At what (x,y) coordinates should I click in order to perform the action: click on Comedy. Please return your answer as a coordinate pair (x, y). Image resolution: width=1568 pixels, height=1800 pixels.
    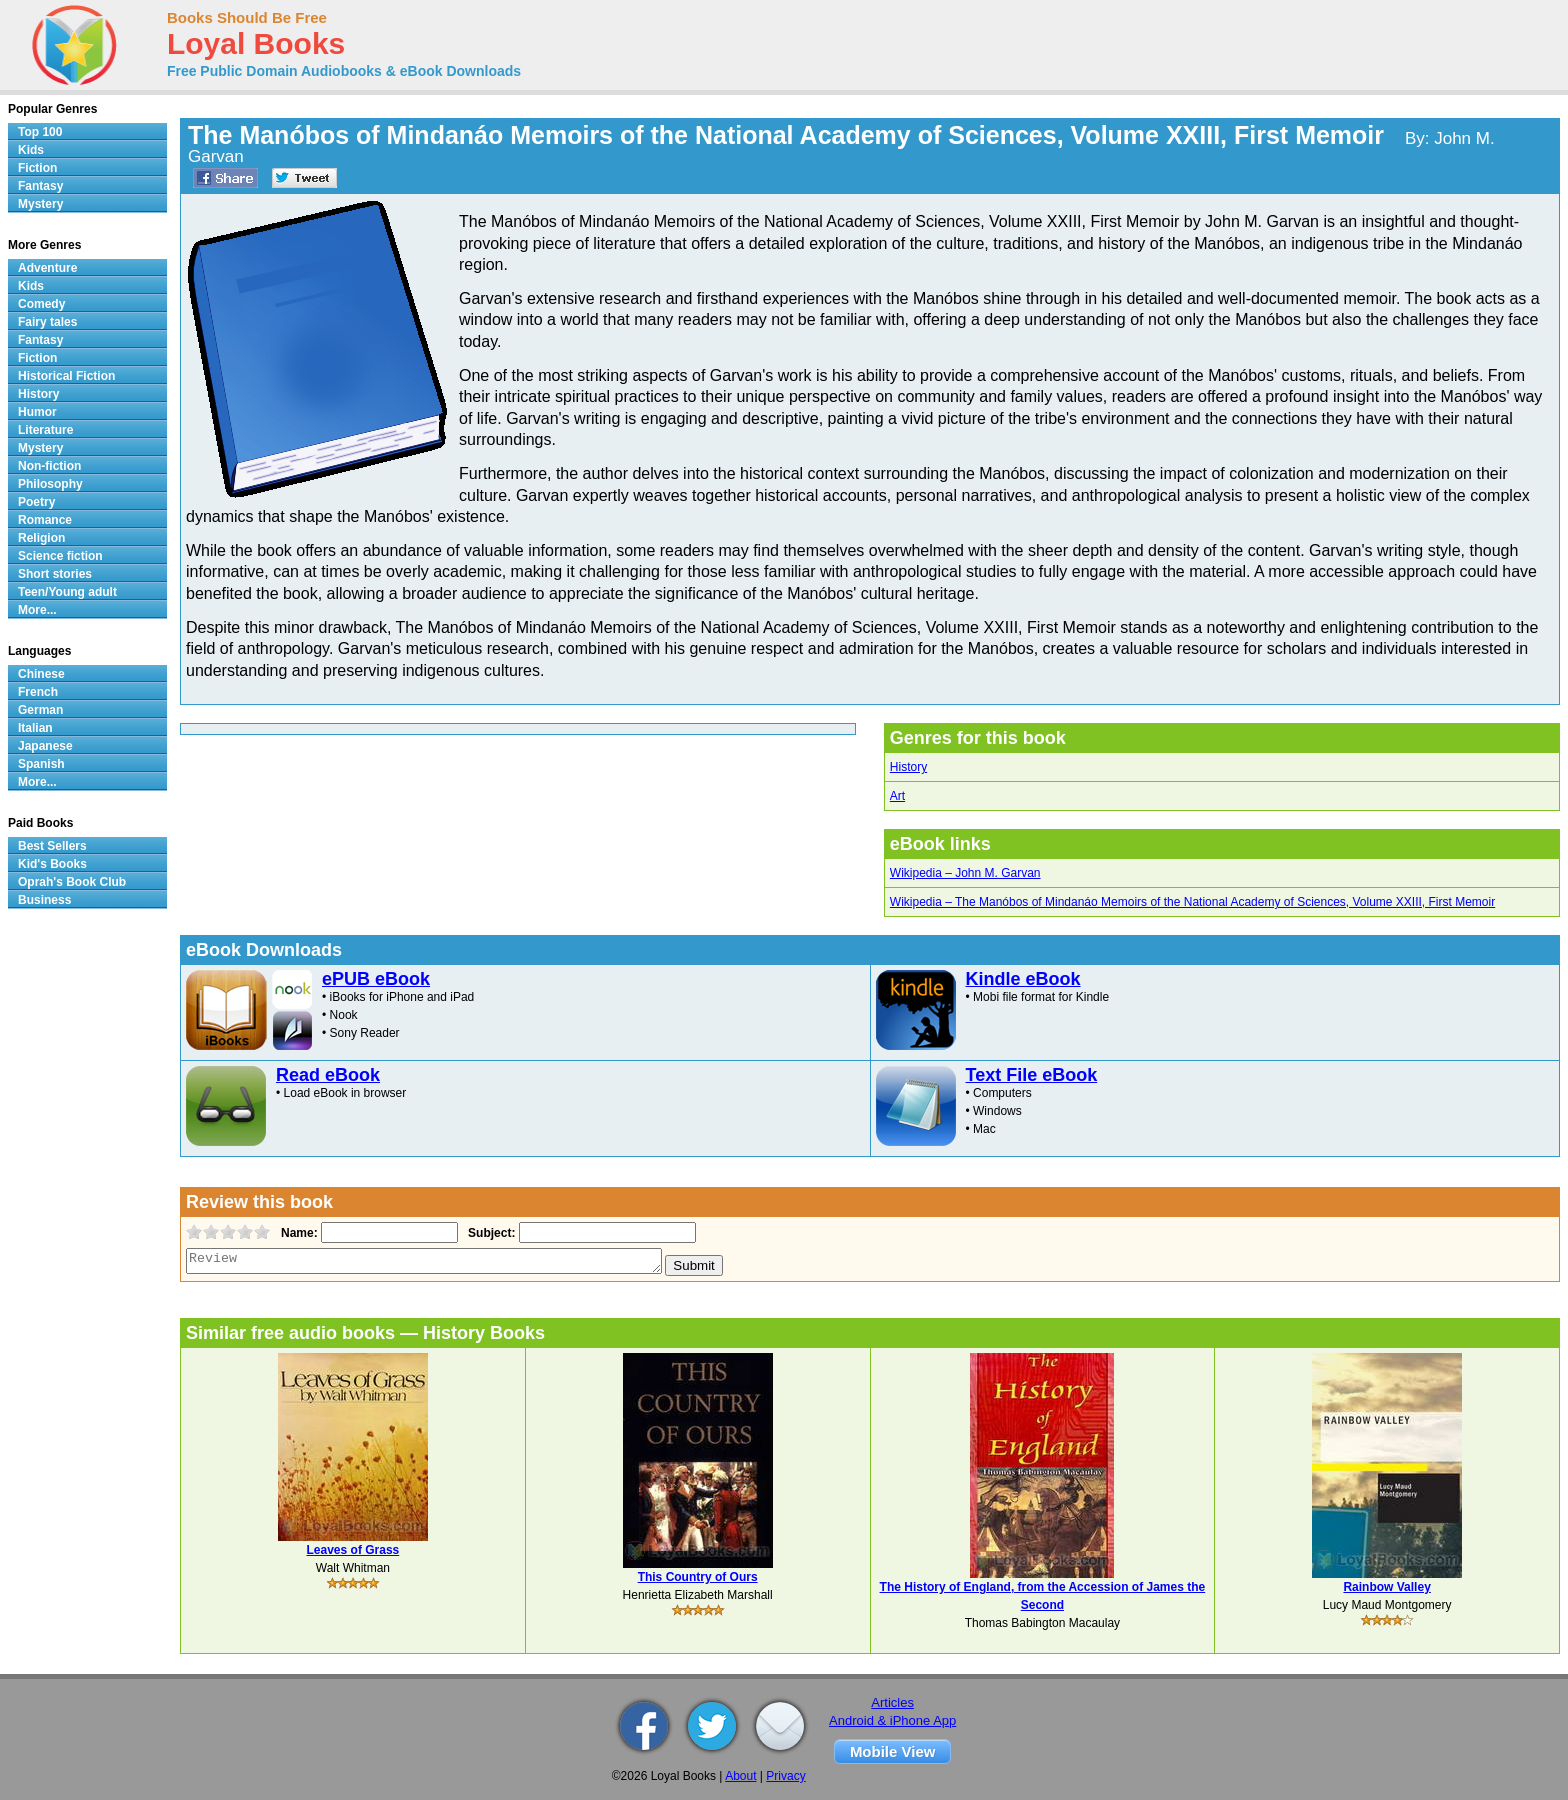
    Looking at the image, I should click on (41, 304).